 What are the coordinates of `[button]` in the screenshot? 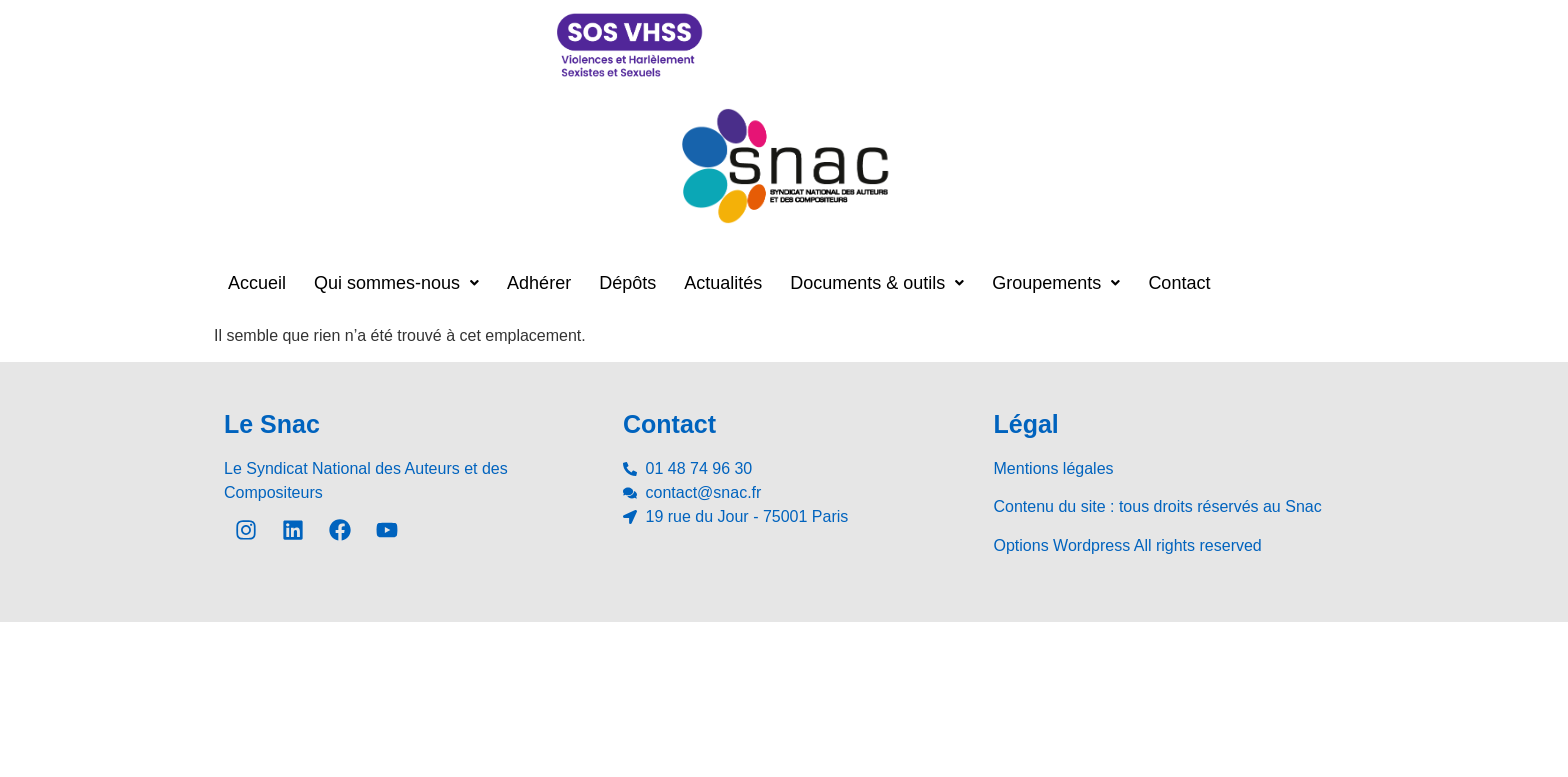 It's located at (396, 283).